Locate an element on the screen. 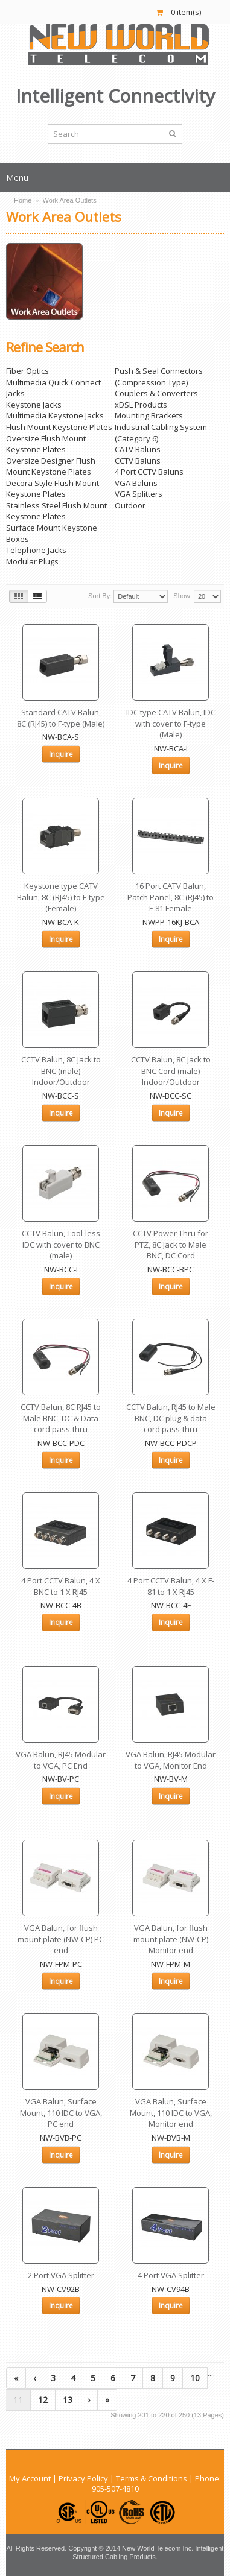  905-507-4810 is located at coordinates (115, 2488).